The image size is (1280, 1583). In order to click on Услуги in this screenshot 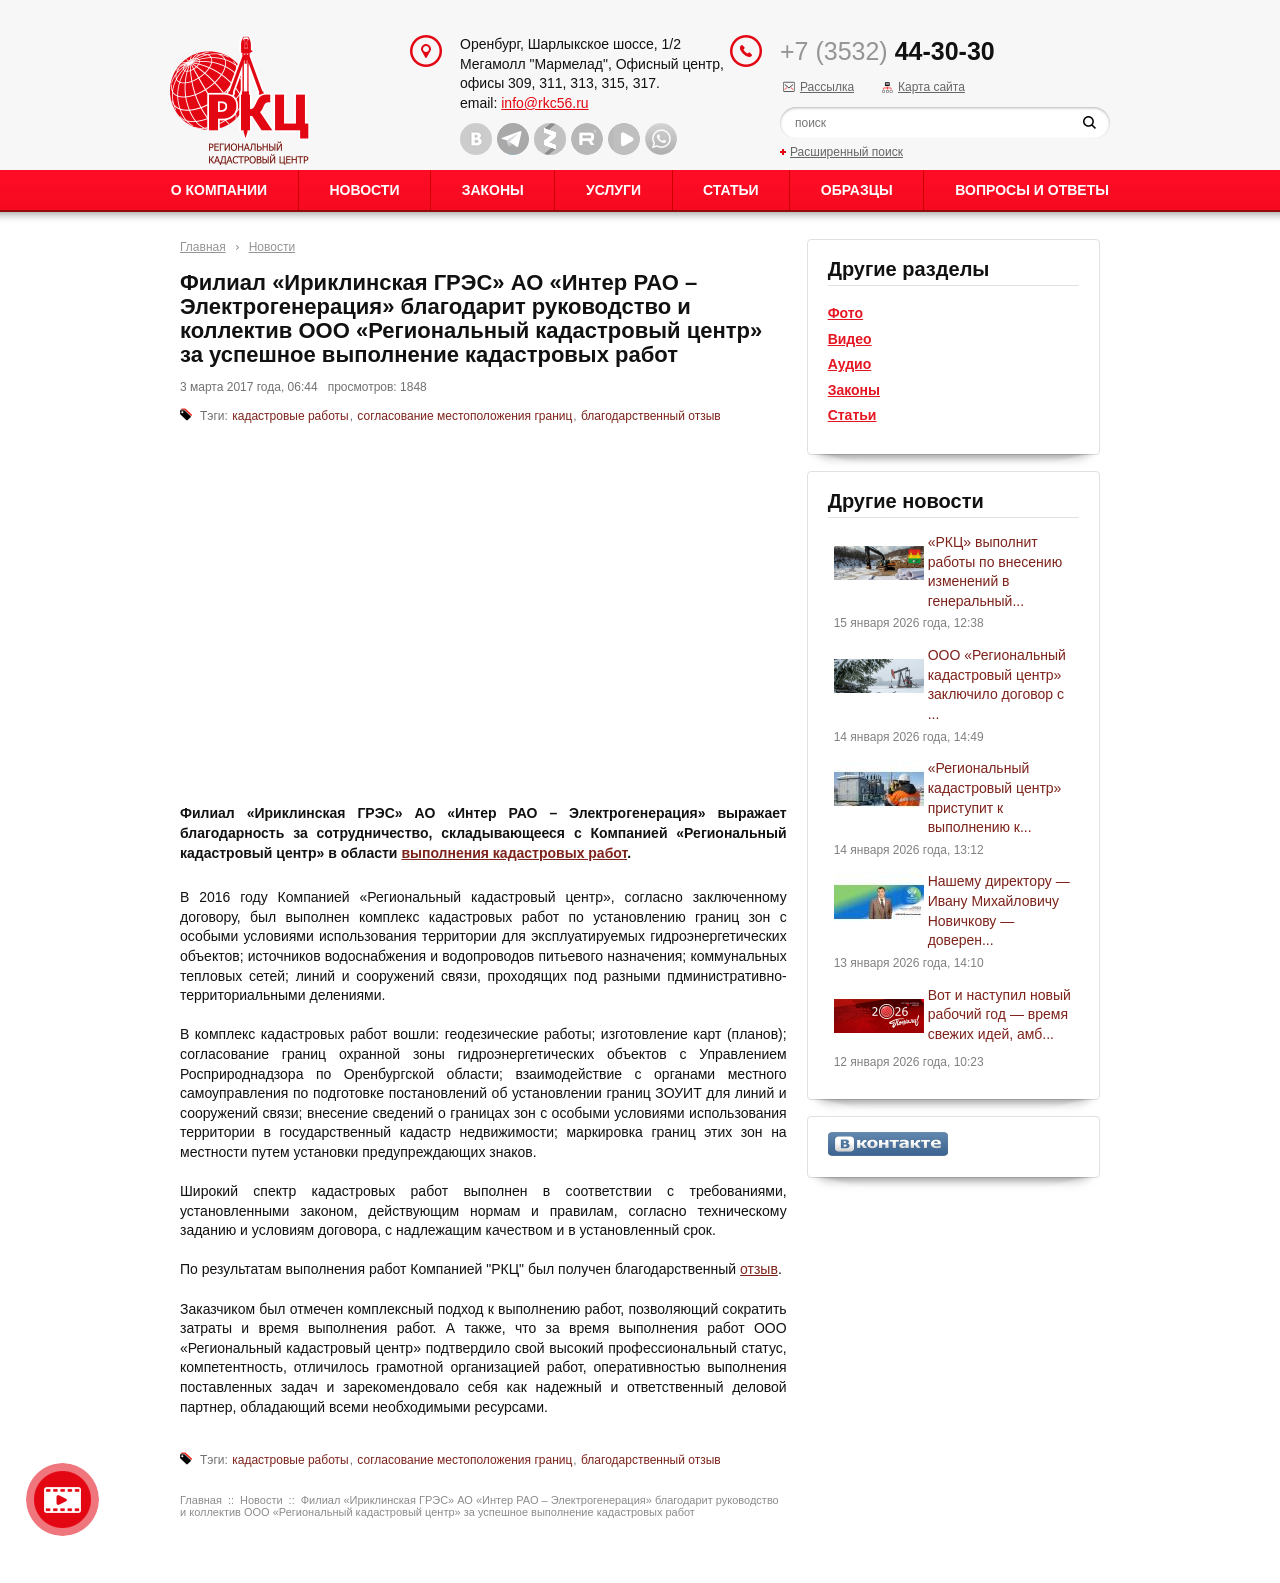, I will do `click(613, 190)`.